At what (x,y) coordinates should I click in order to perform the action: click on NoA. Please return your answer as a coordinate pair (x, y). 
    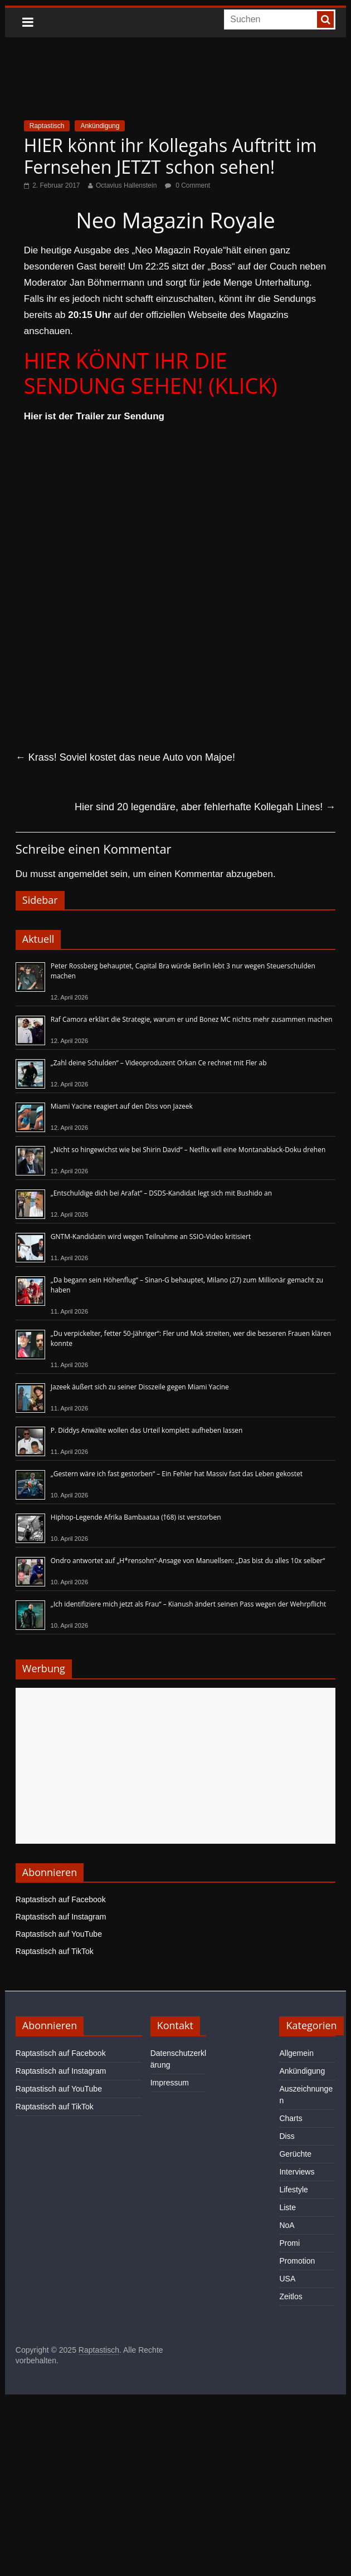
    Looking at the image, I should click on (286, 2225).